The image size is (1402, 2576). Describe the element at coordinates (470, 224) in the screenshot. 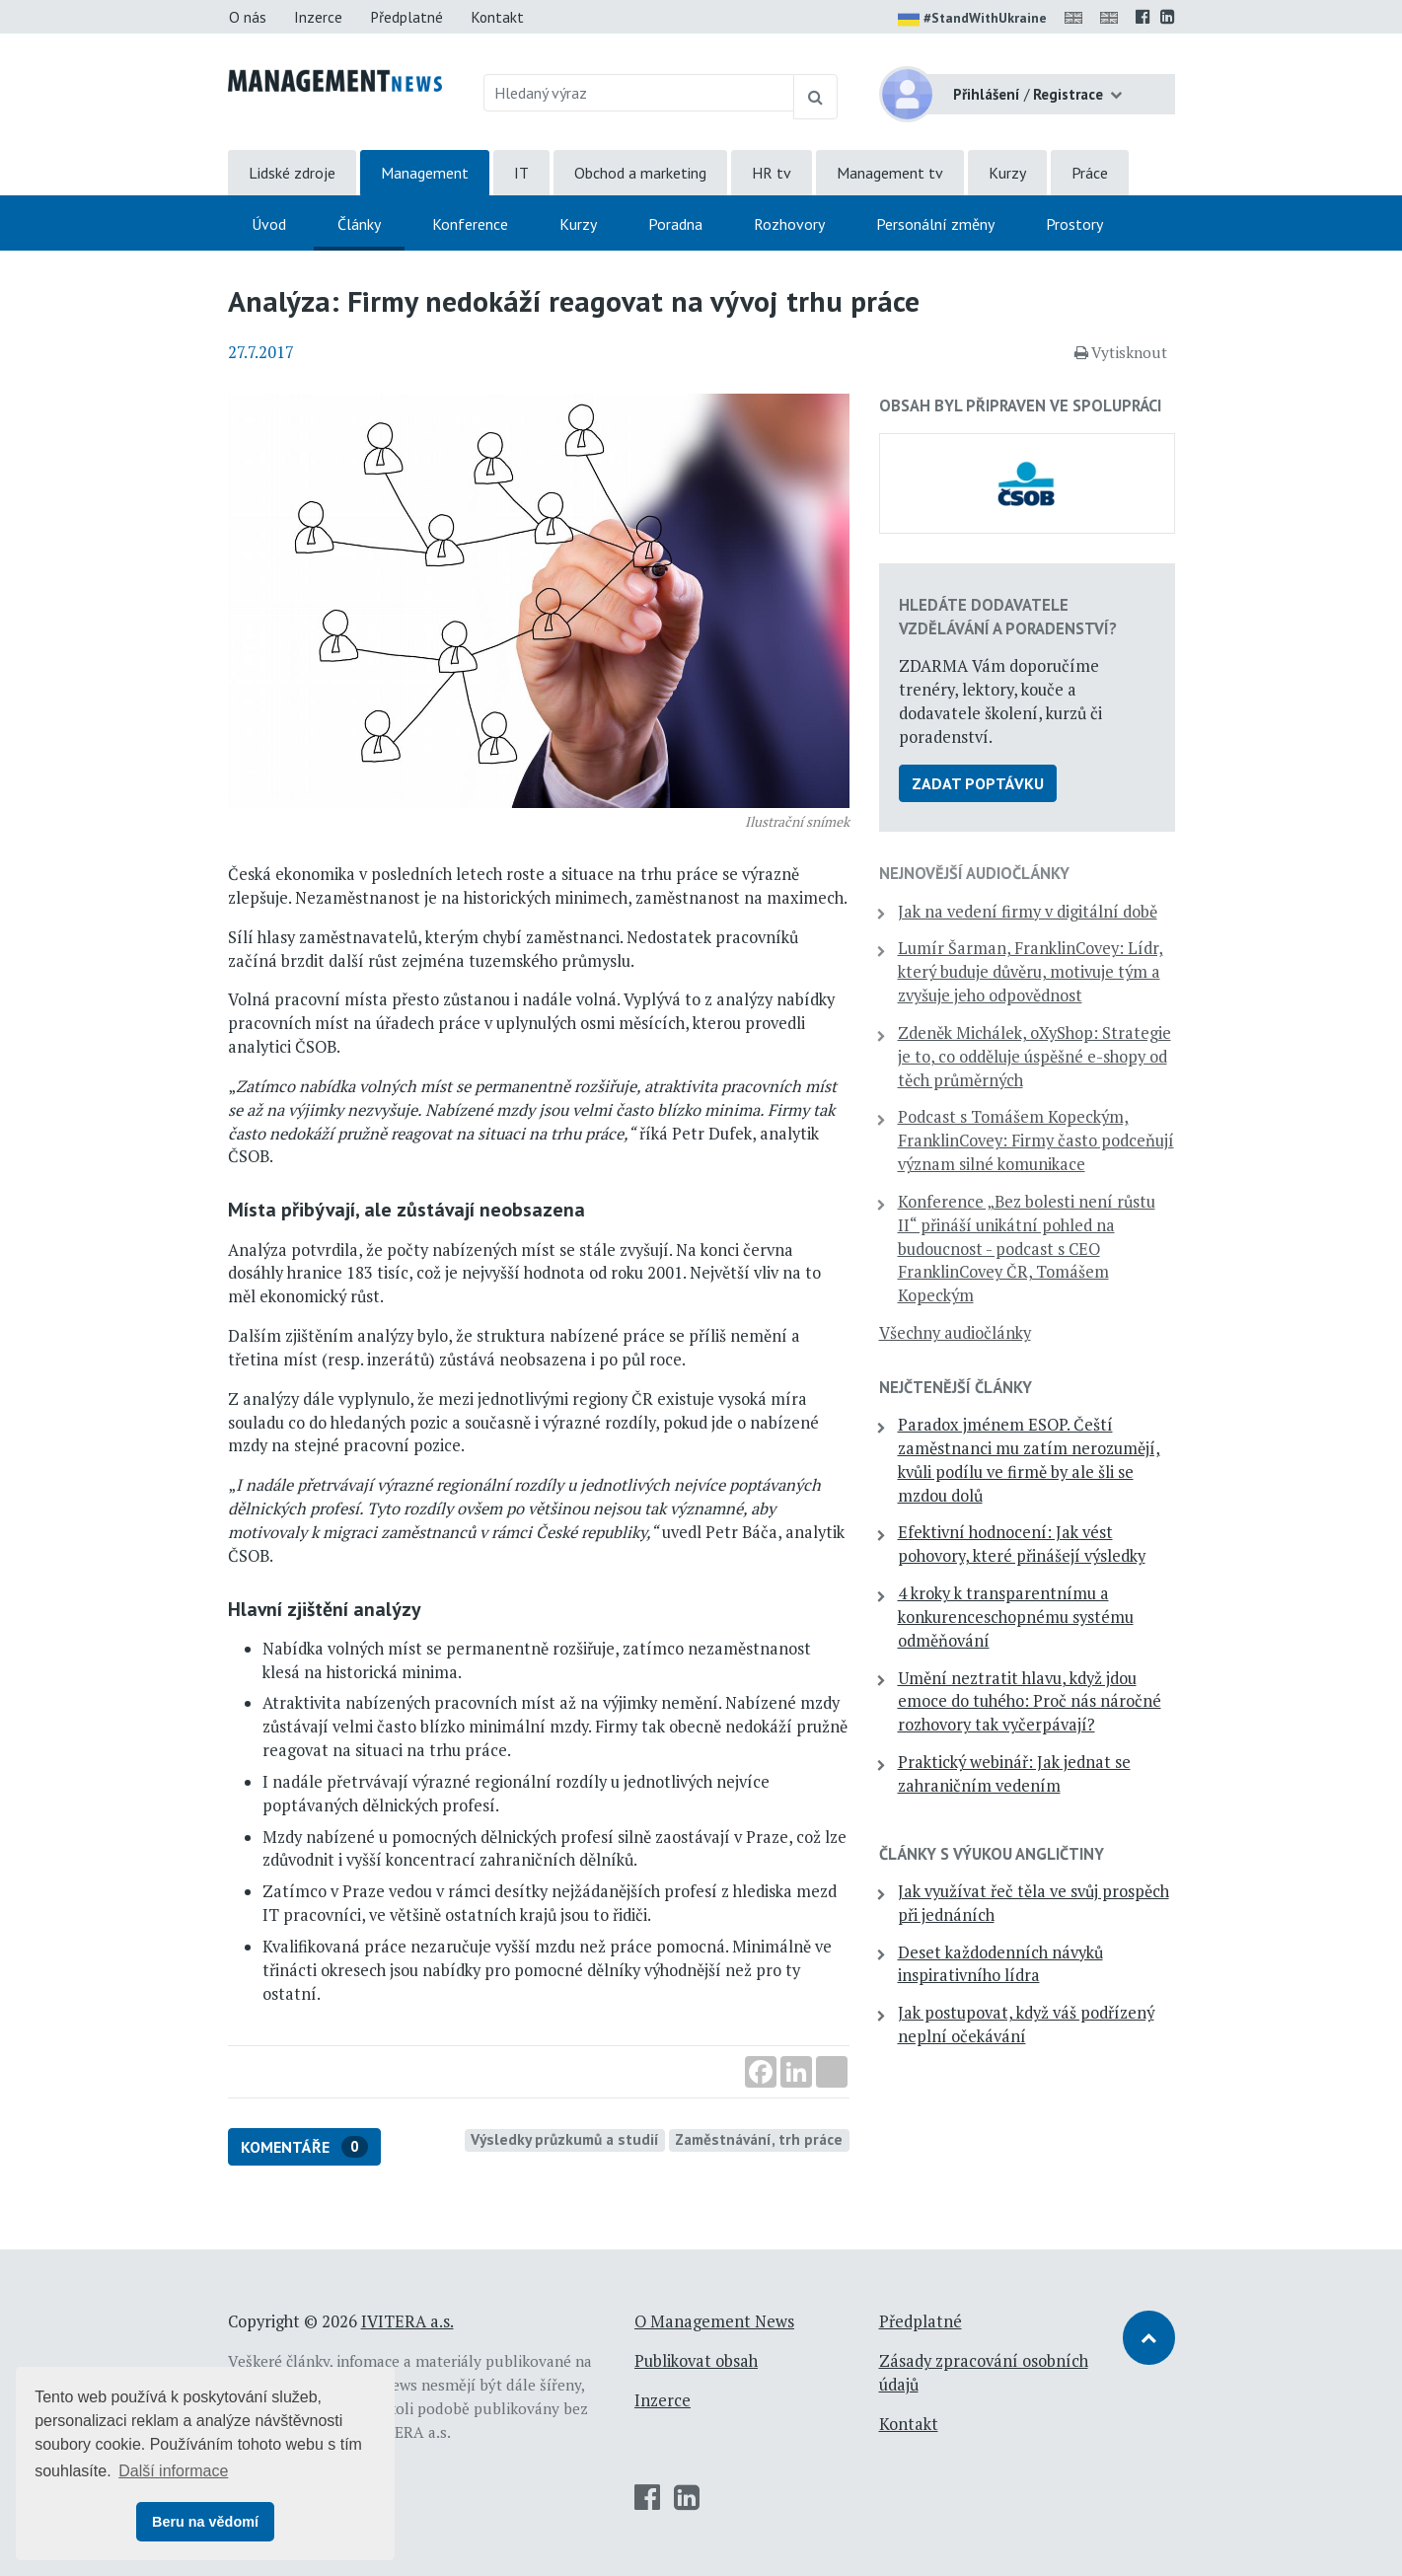

I see `Konference` at that location.